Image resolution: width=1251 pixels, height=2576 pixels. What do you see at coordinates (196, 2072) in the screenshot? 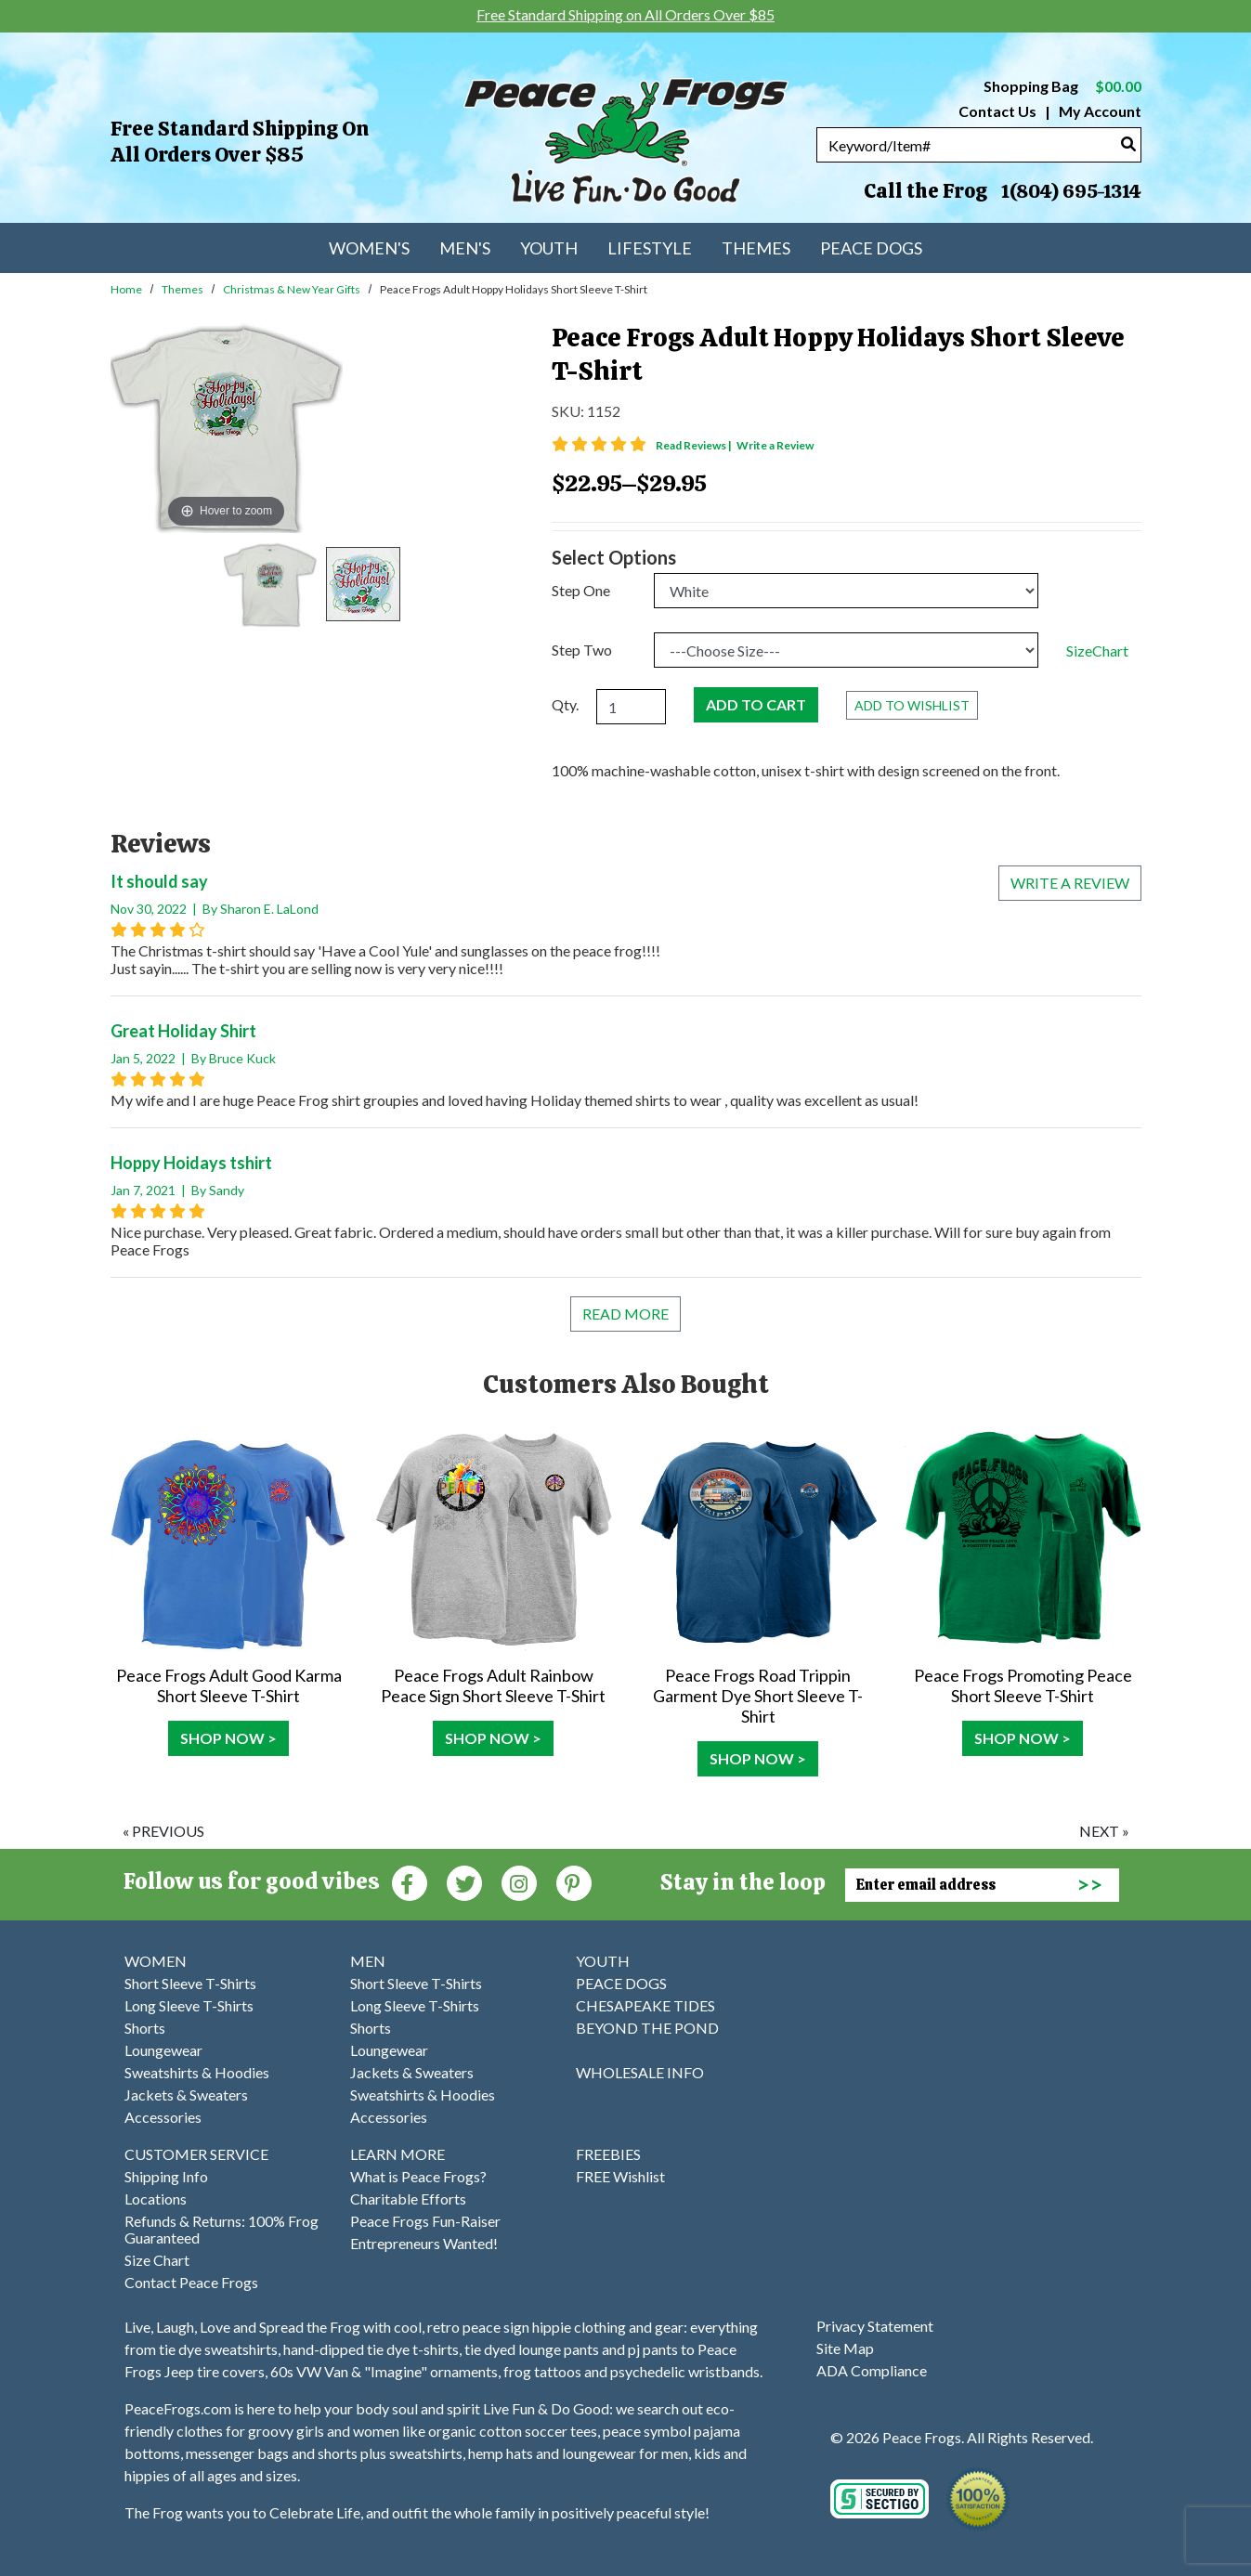
I see `Sweatshirts & Hoodies` at bounding box center [196, 2072].